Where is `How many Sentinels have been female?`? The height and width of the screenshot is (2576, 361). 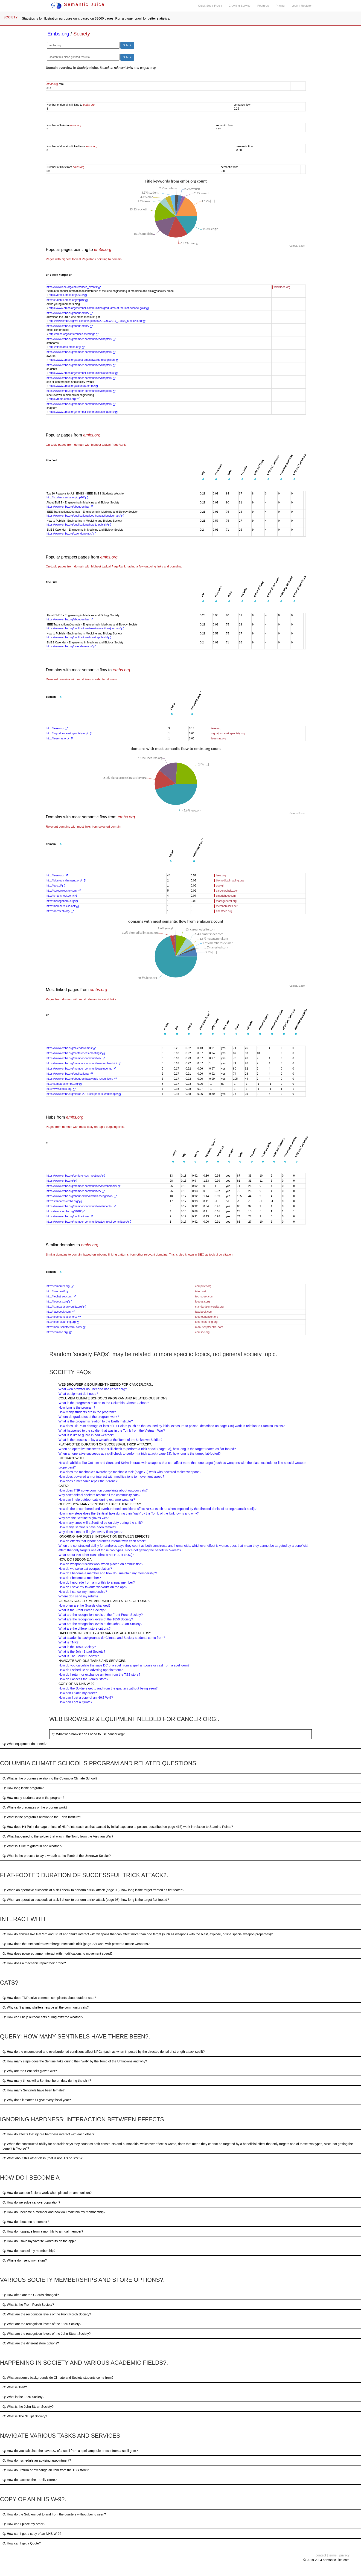 How many Sentinels have been female? is located at coordinates (87, 1527).